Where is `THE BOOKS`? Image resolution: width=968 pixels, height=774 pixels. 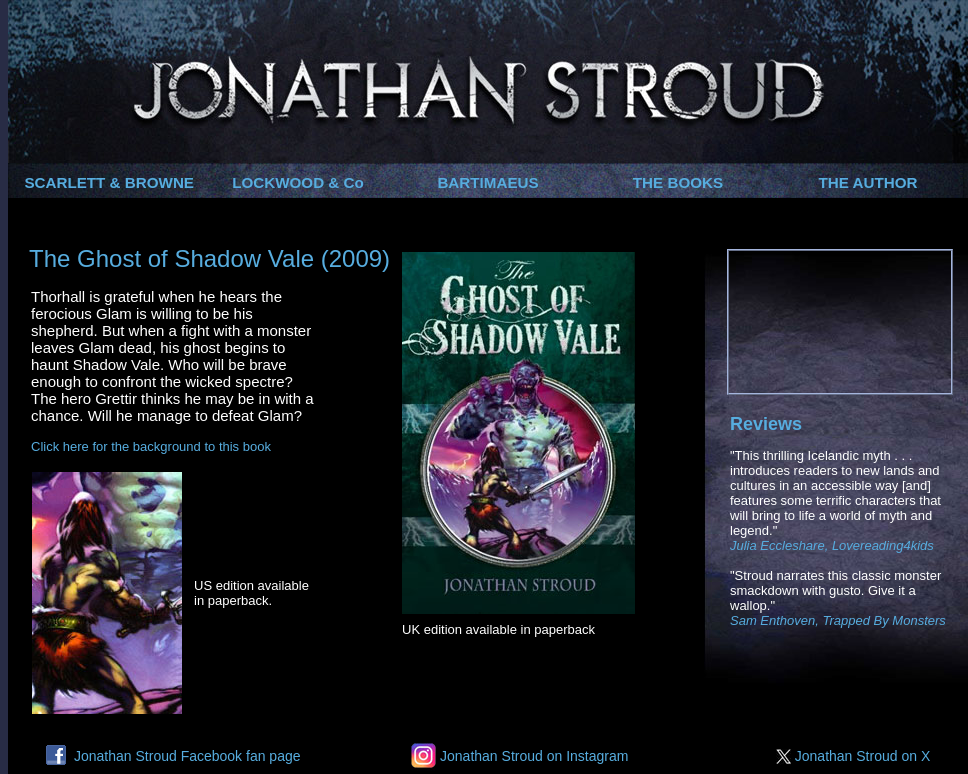
THE BOOKS is located at coordinates (678, 182).